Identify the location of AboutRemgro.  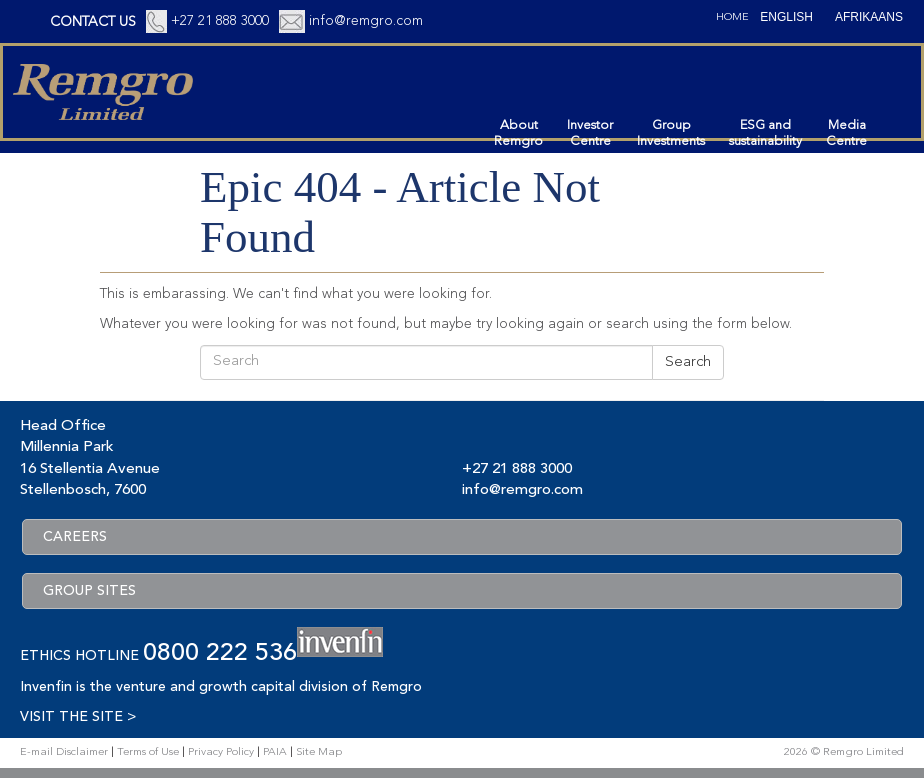
(518, 133).